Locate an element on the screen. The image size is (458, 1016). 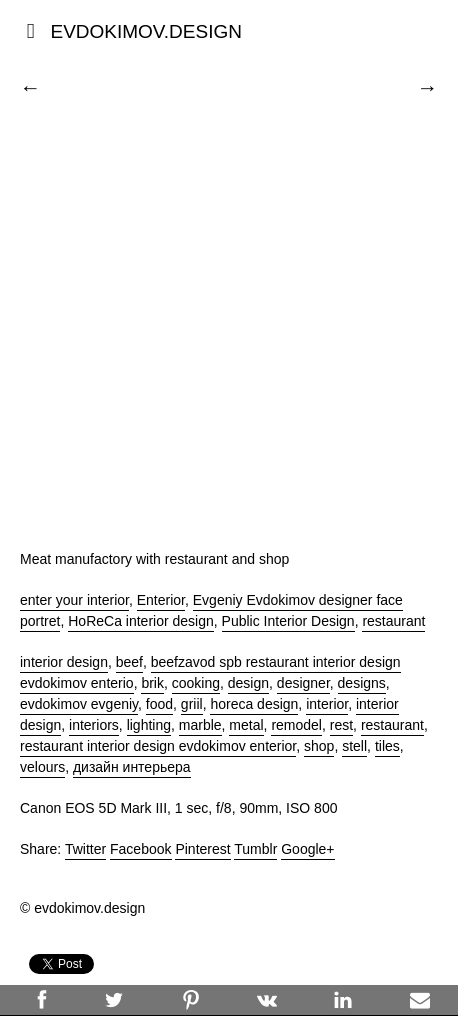
metal is located at coordinates (246, 725).